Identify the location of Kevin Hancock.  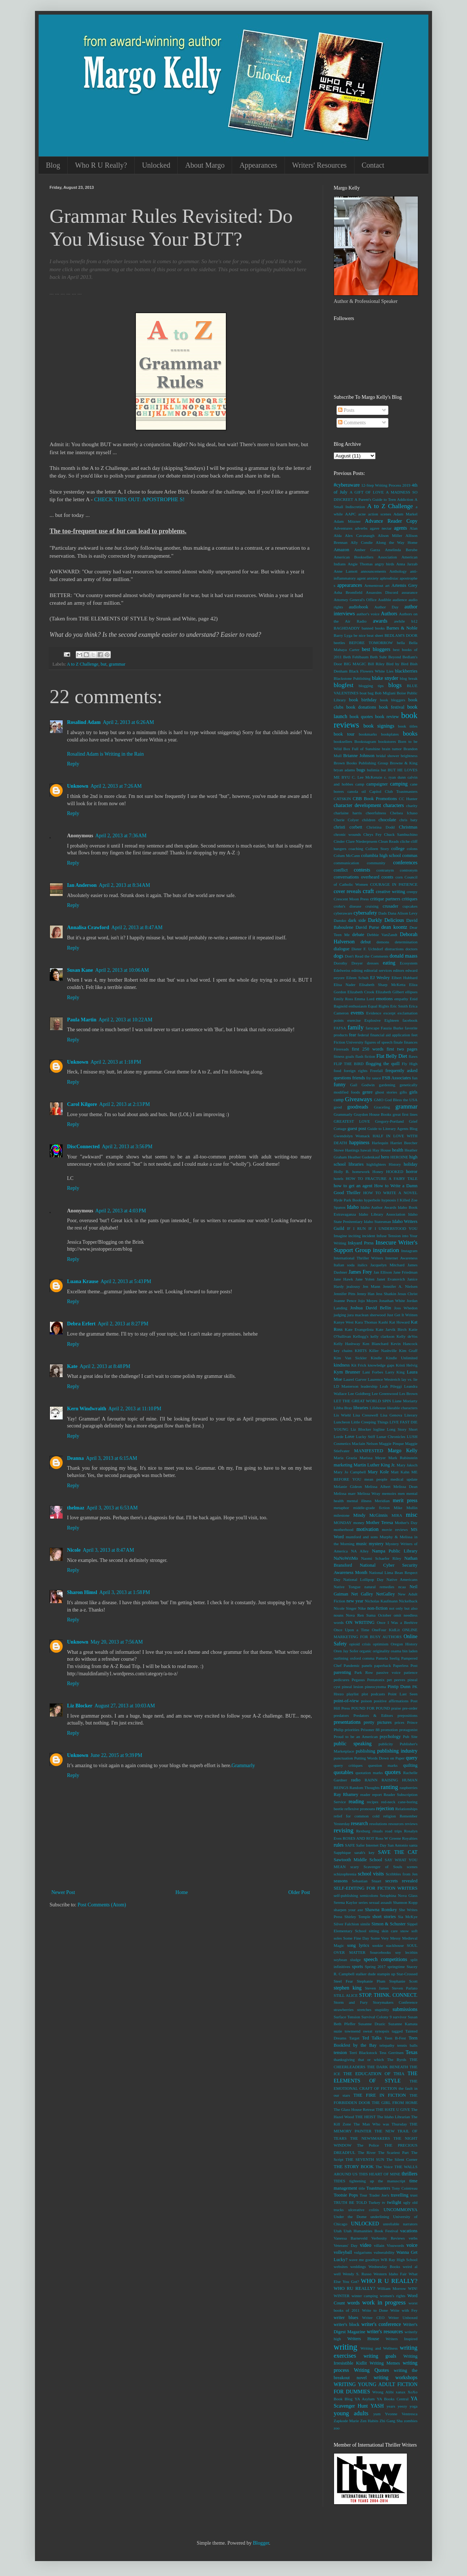
(404, 1343).